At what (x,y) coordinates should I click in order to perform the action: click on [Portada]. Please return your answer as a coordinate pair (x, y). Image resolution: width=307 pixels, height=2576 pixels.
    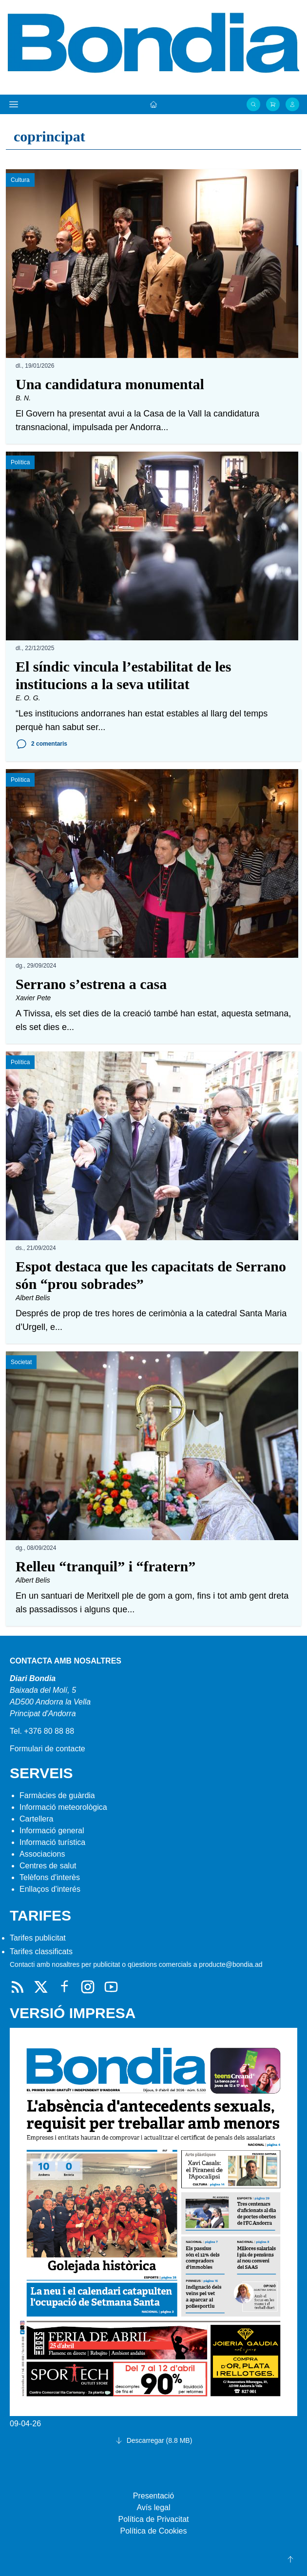
    Looking at the image, I should click on (153, 104).